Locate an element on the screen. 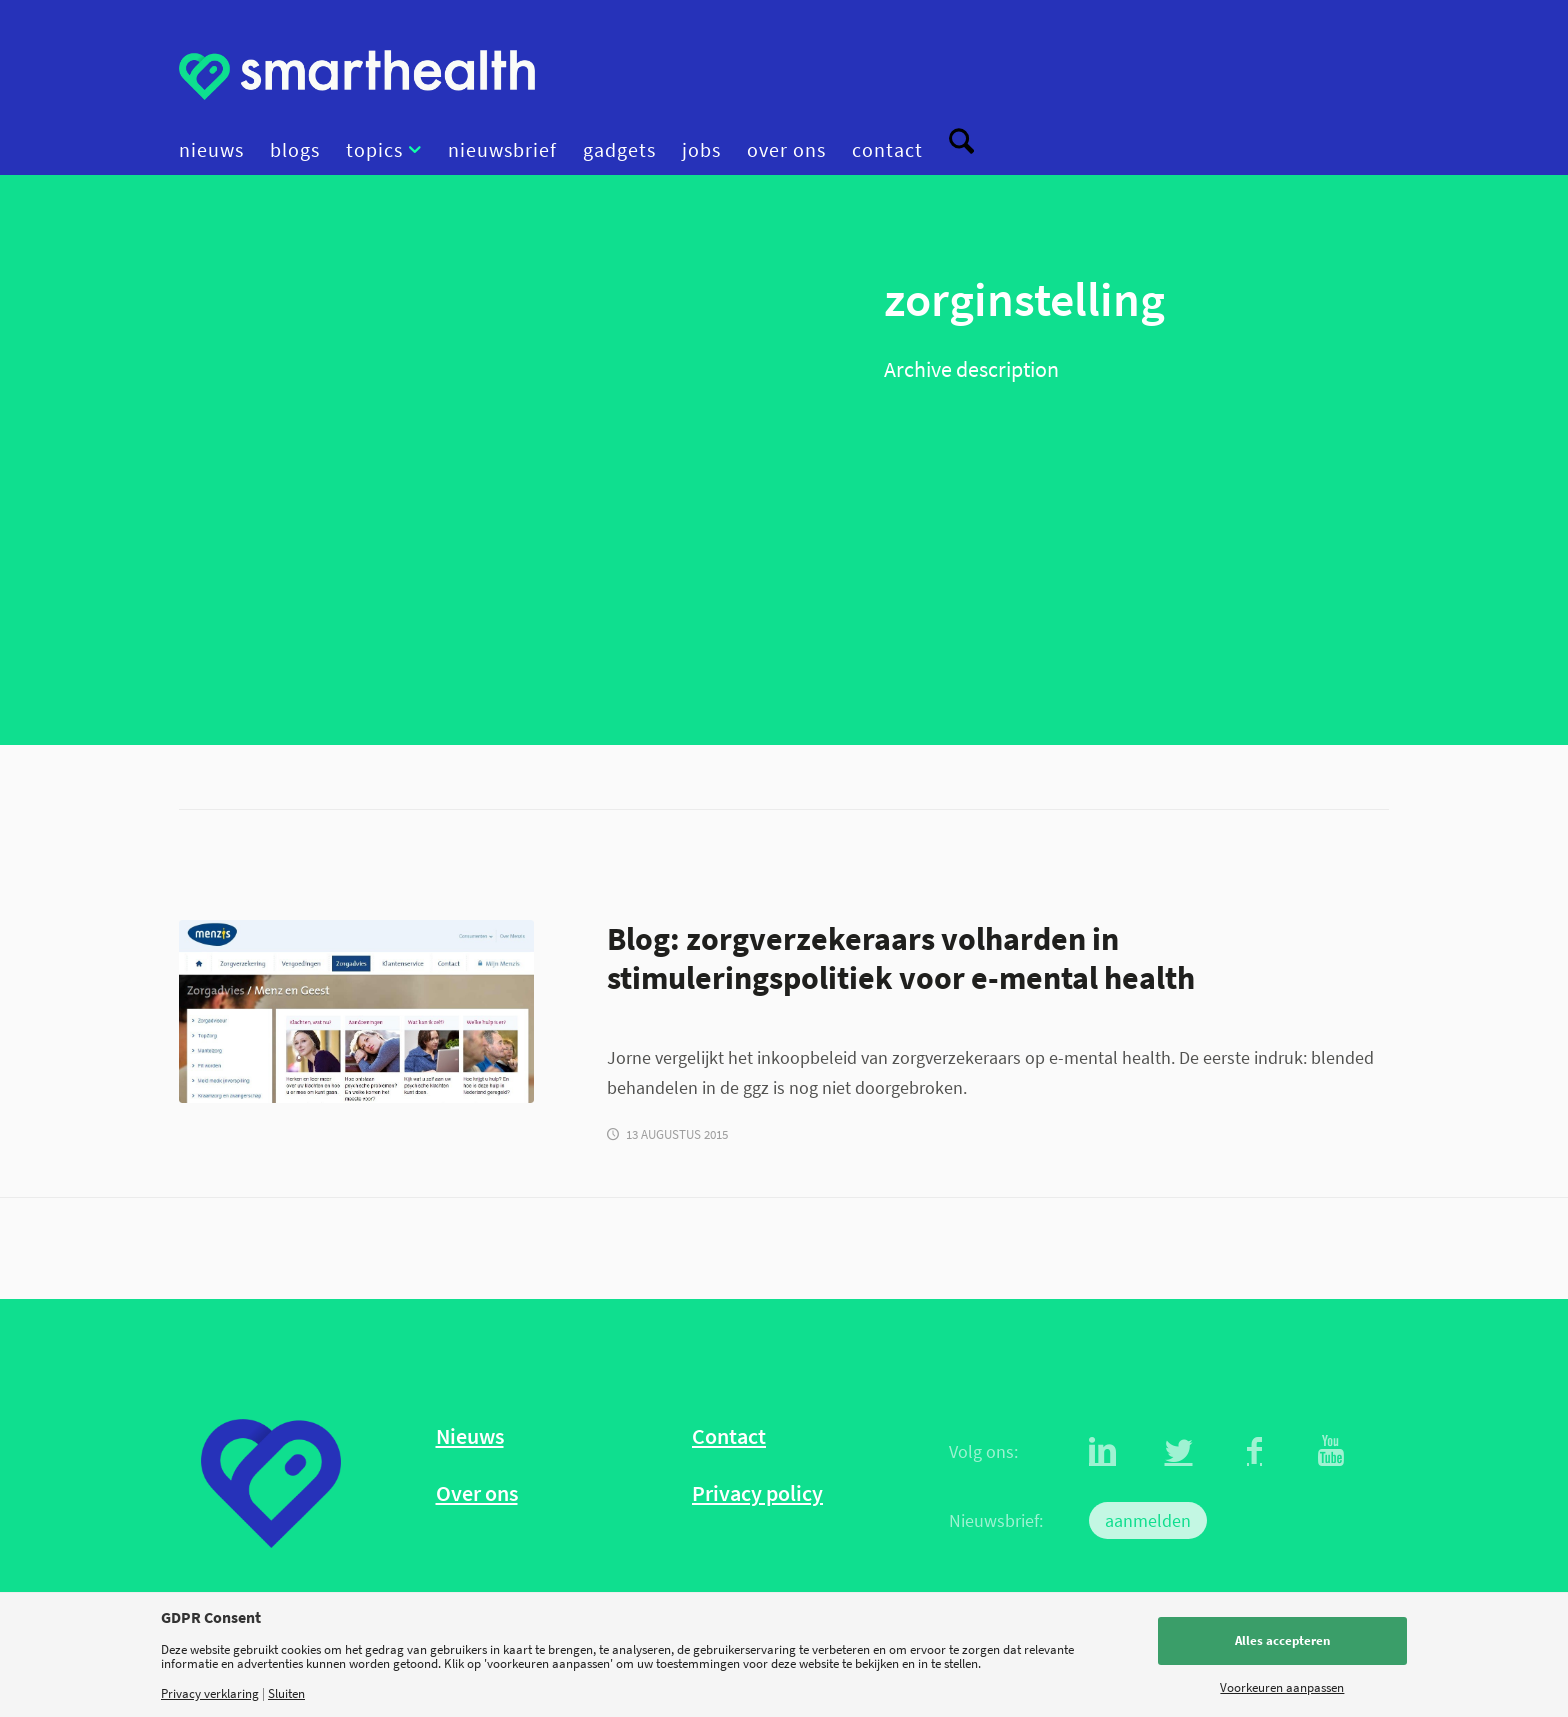  Privacy verklaring is located at coordinates (210, 1693).